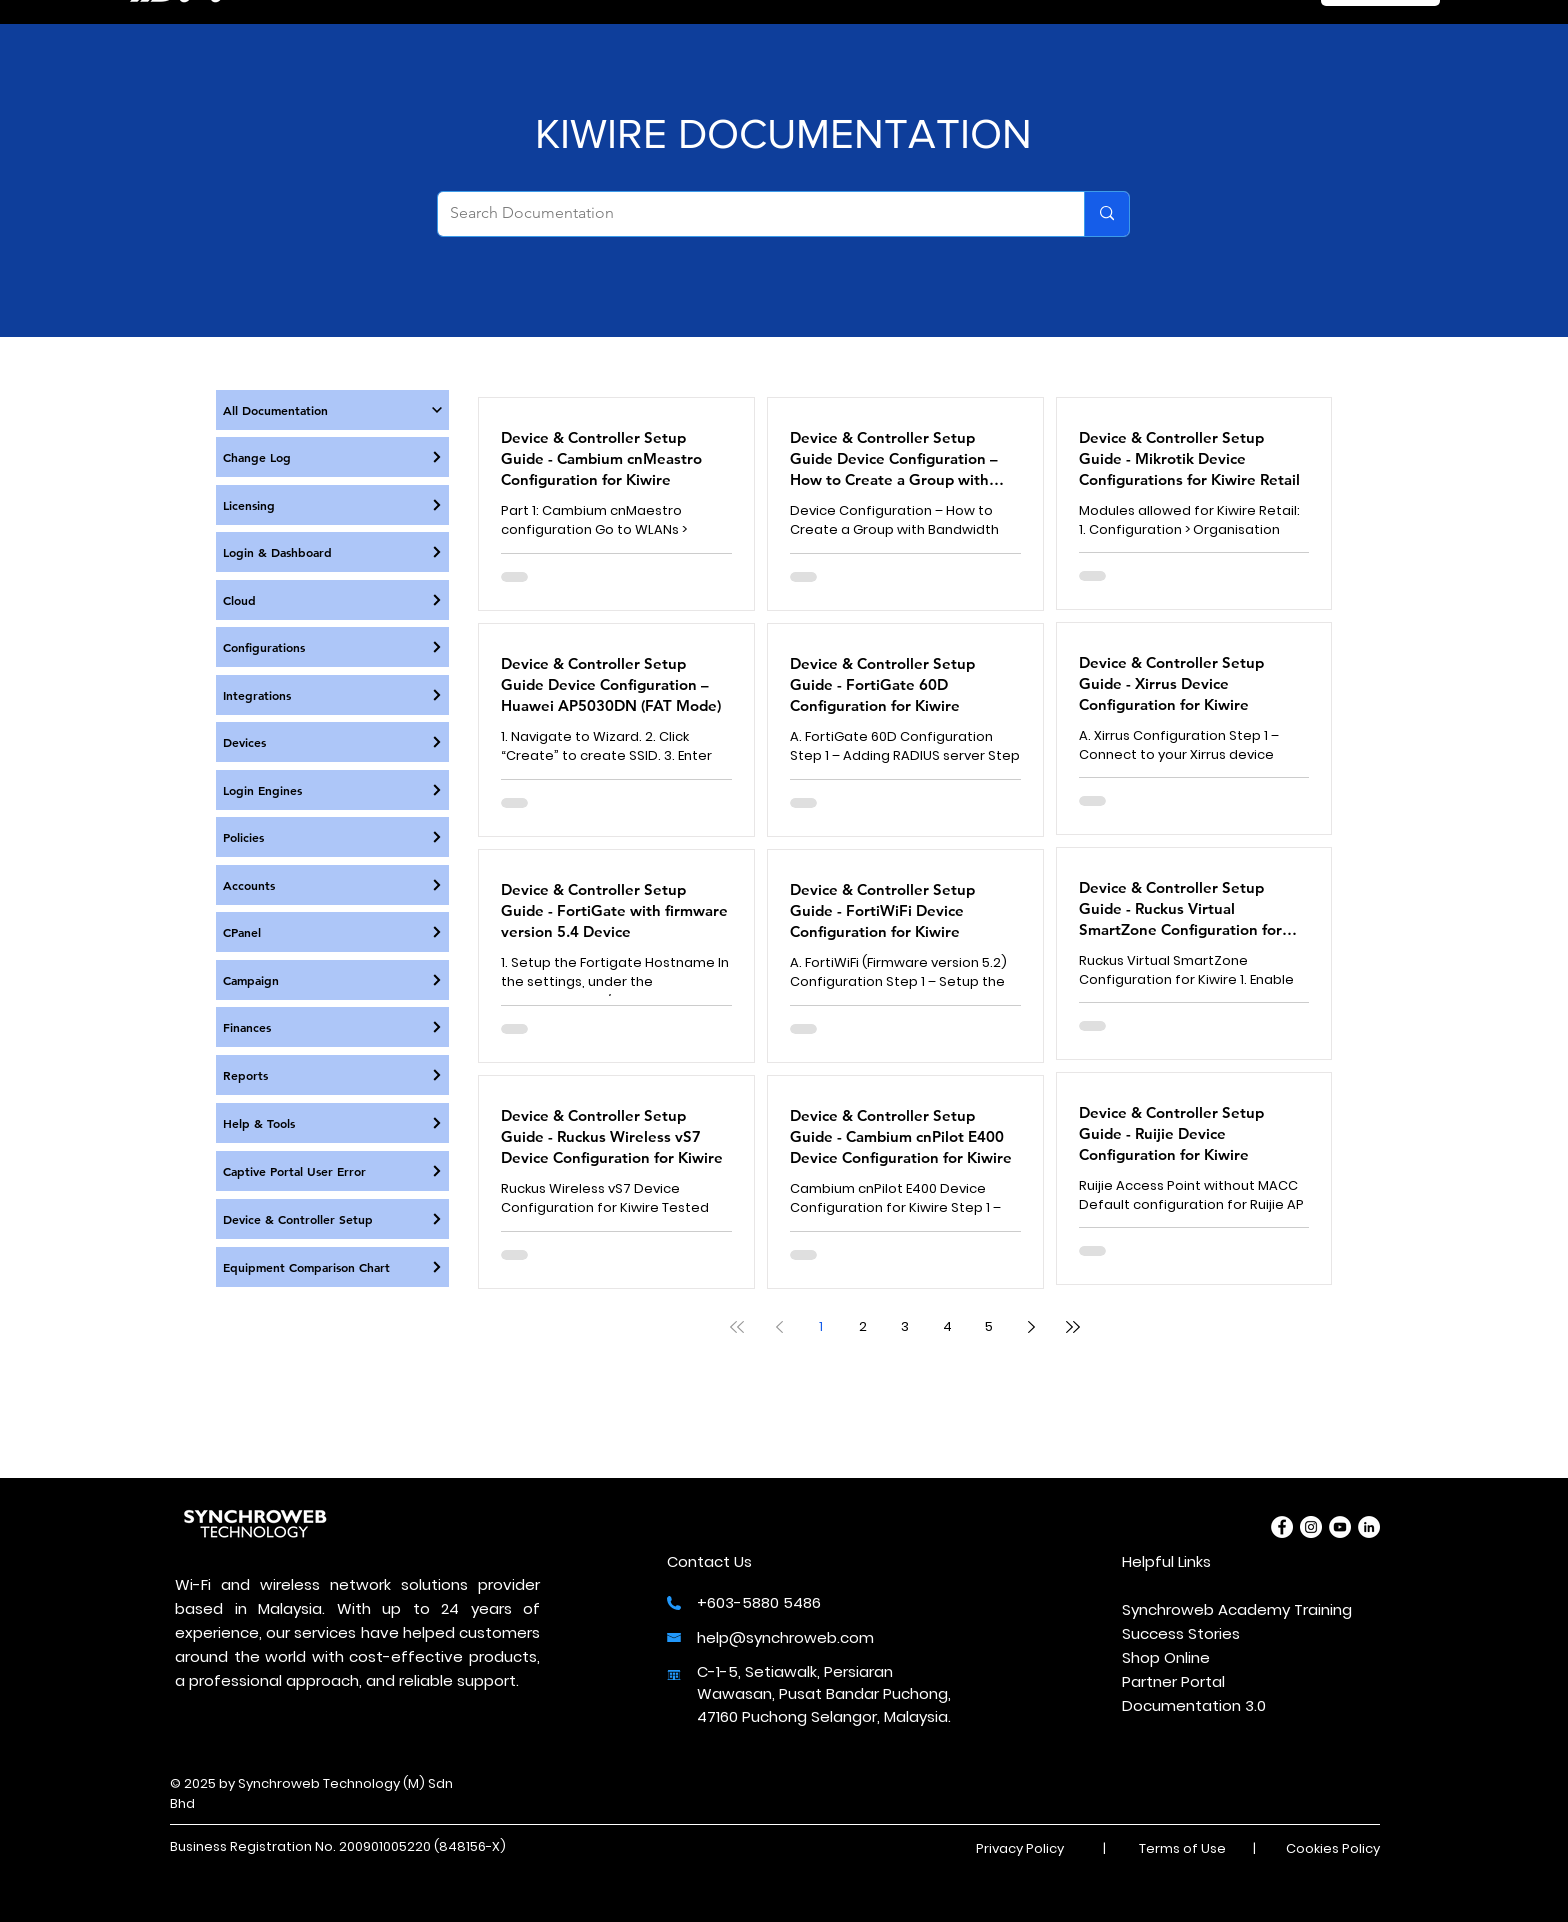  What do you see at coordinates (332, 552) in the screenshot?
I see `[Login & Dashboard]` at bounding box center [332, 552].